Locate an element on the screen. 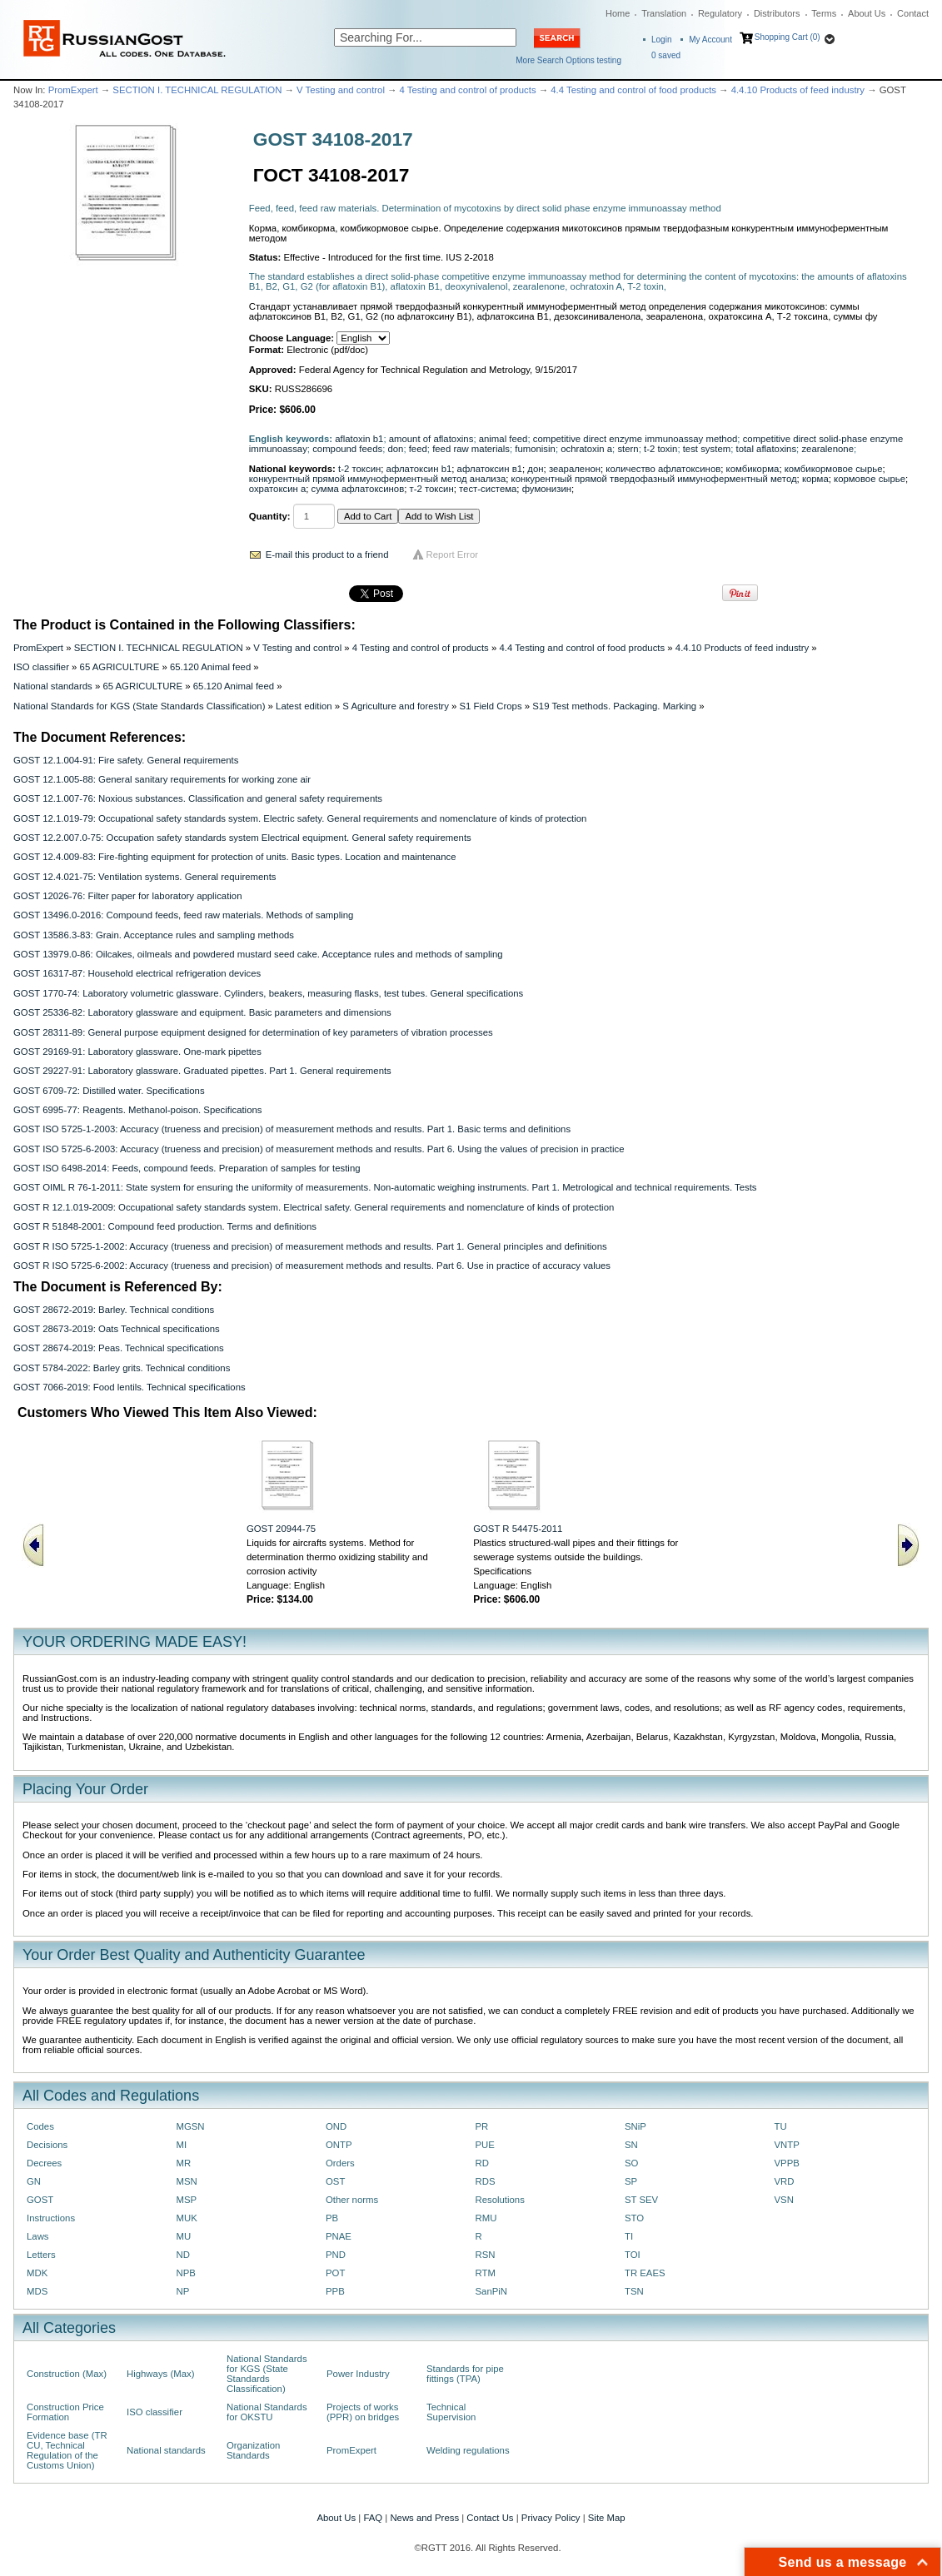  GOST 28311-89: General purpose equipment designed for determination of key parameters of vibration processes is located at coordinates (253, 1032).